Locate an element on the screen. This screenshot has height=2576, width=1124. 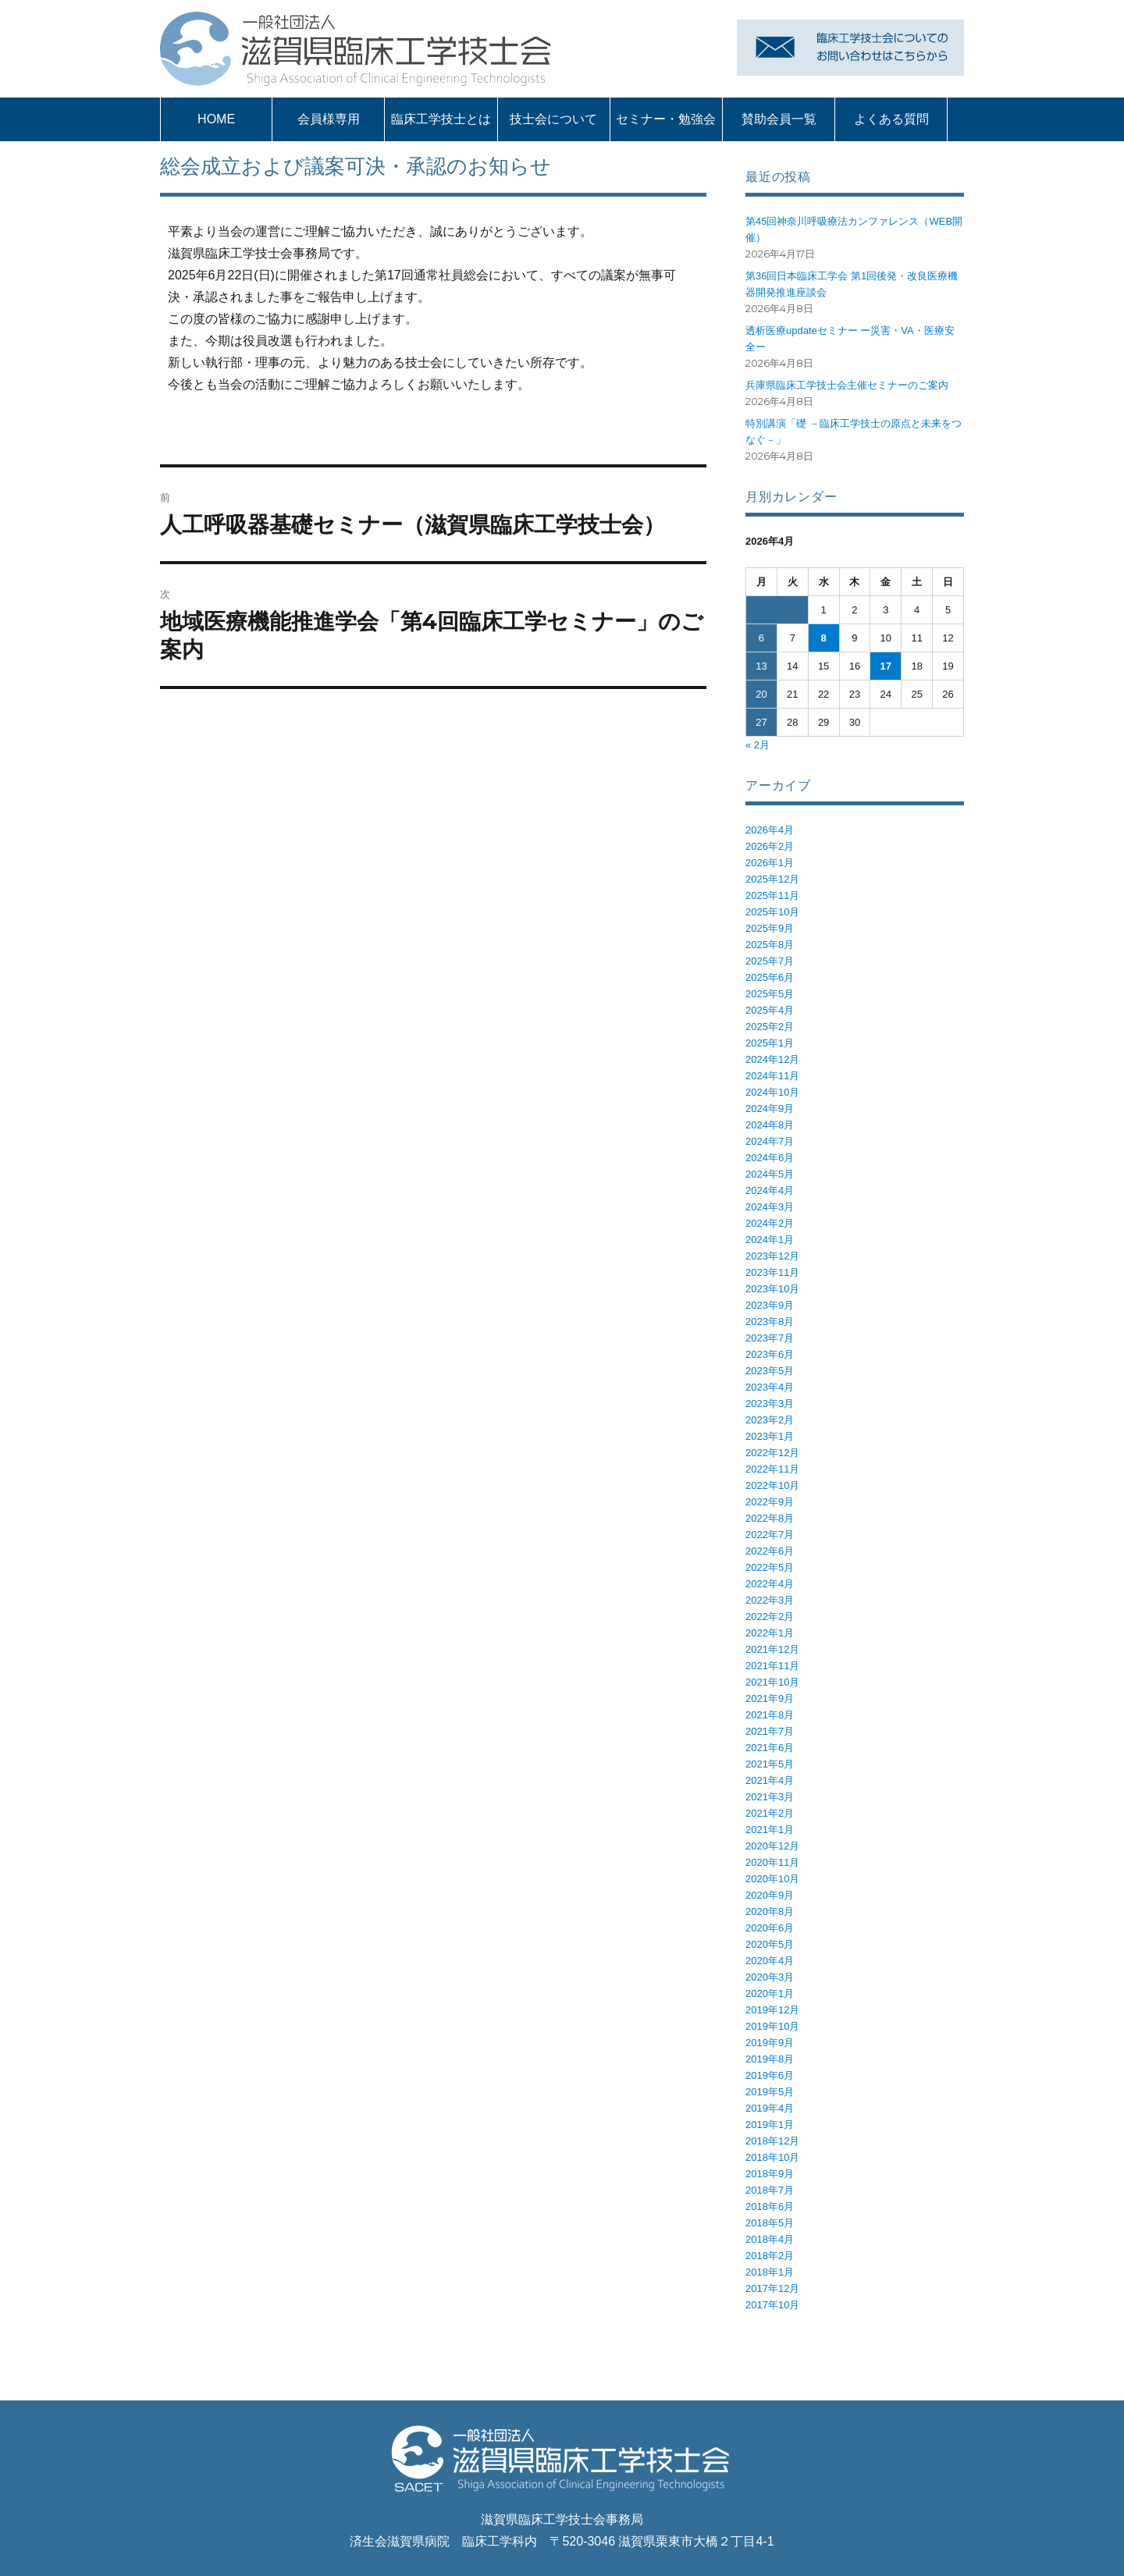
兵庫県臨床工学技士会主催セミナーのご案内 is located at coordinates (846, 385).